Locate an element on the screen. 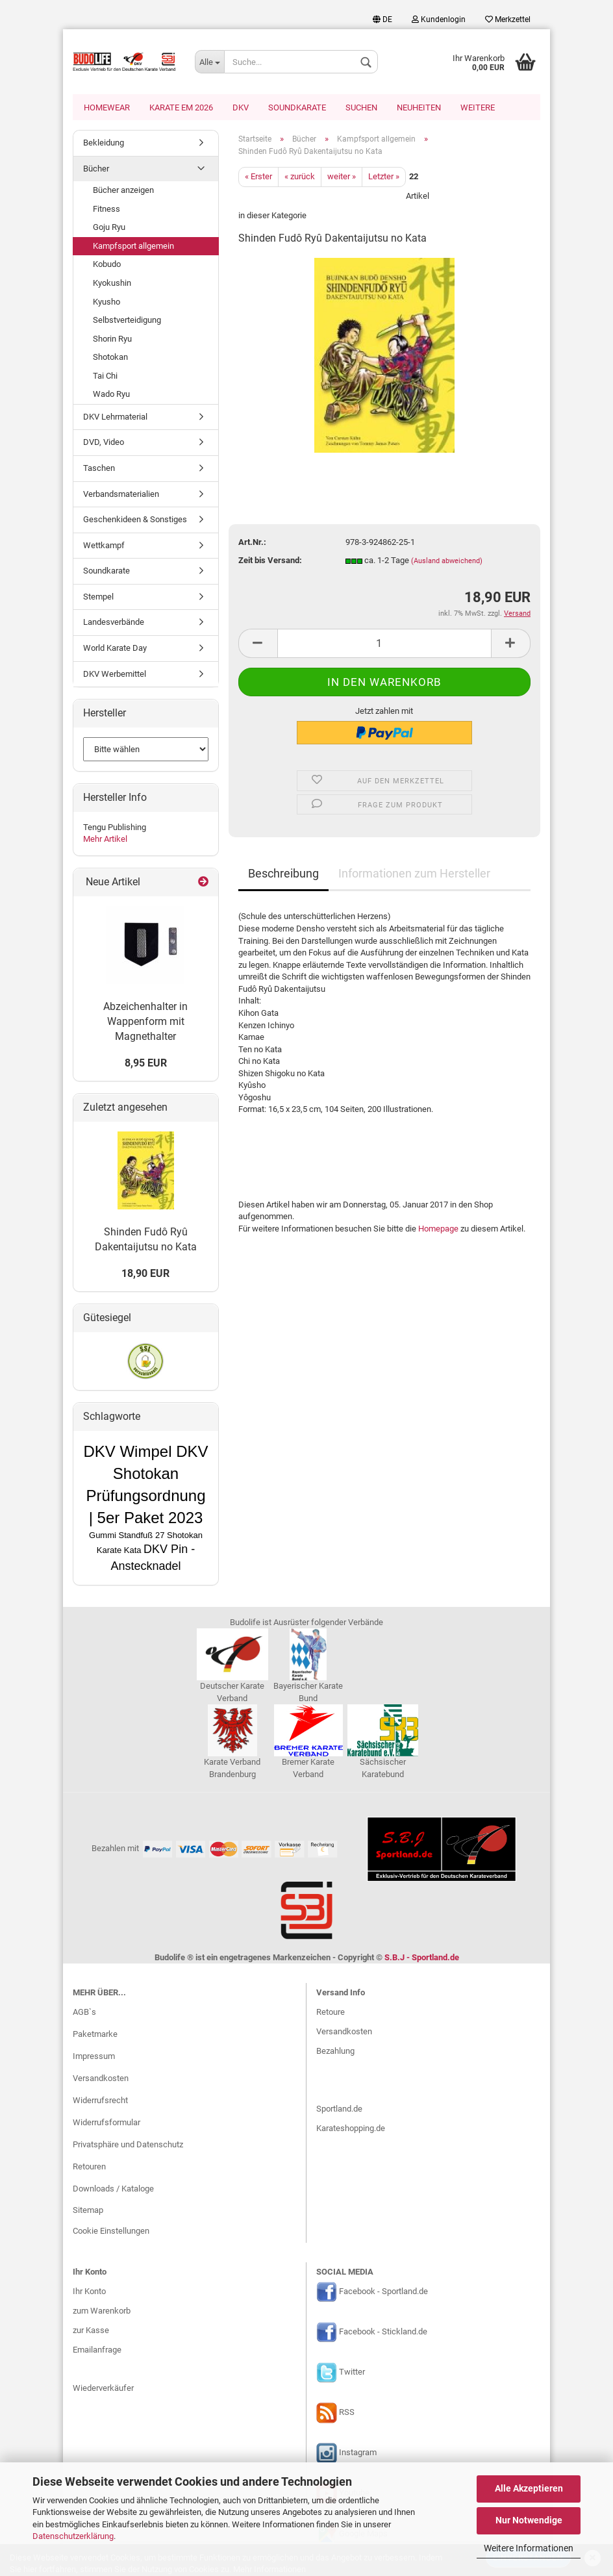  Weitere Informationen is located at coordinates (528, 2548).